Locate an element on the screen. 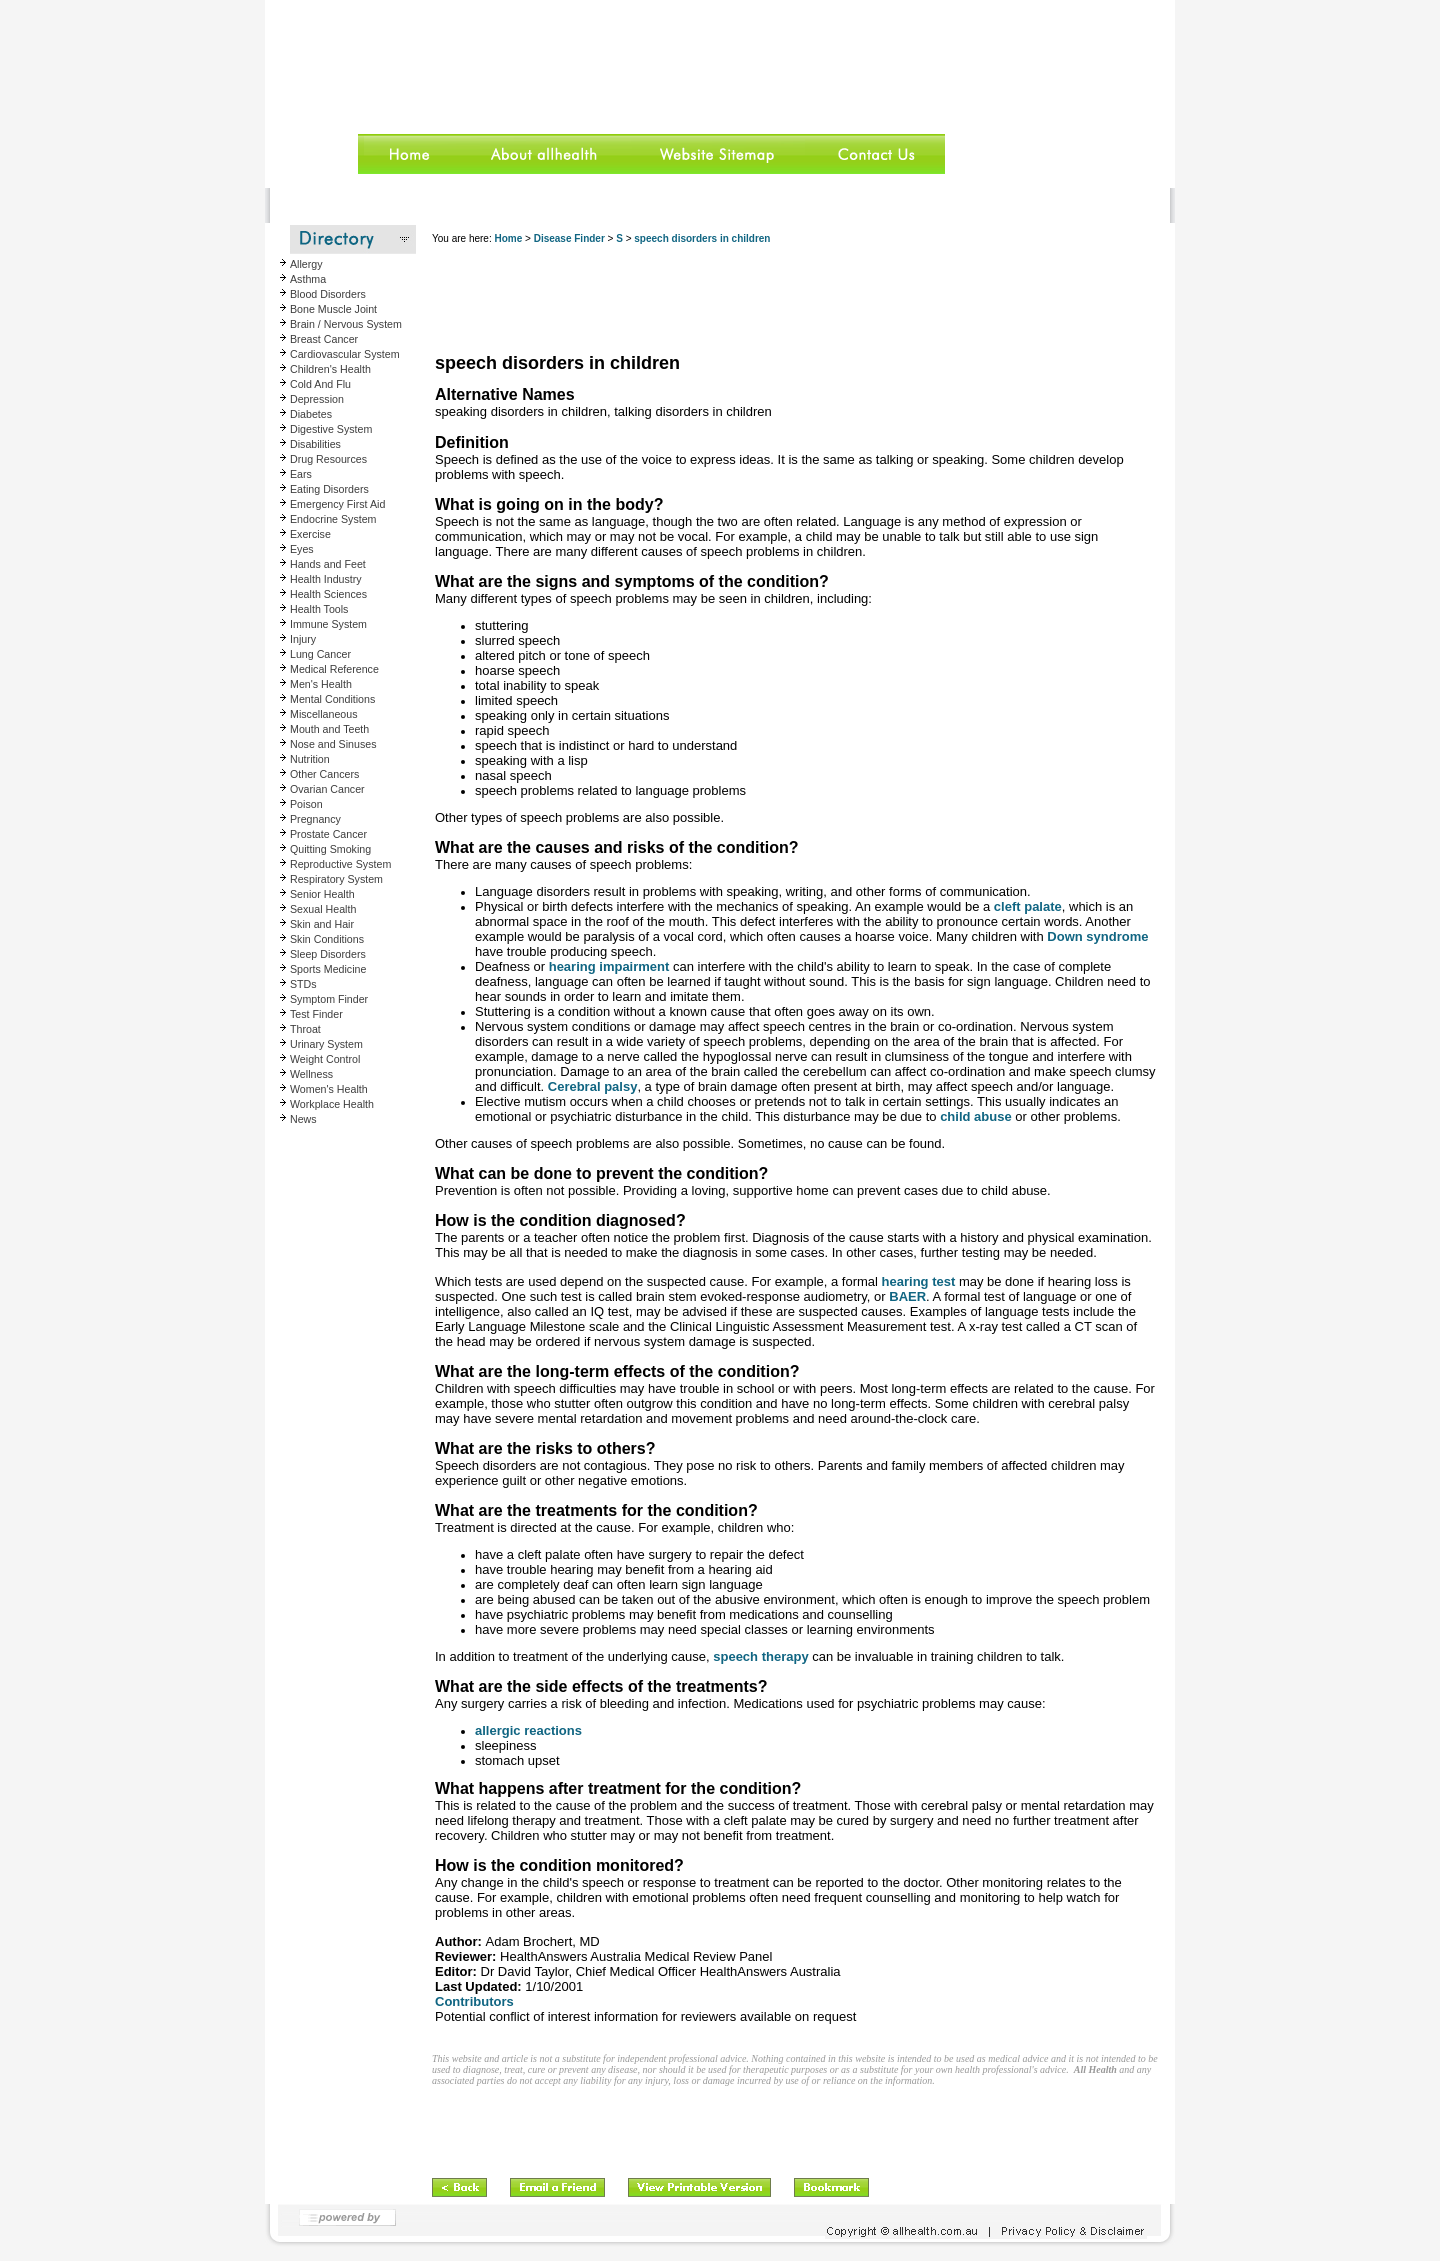 Image resolution: width=1440 pixels, height=2261 pixels. Injury is located at coordinates (303, 639).